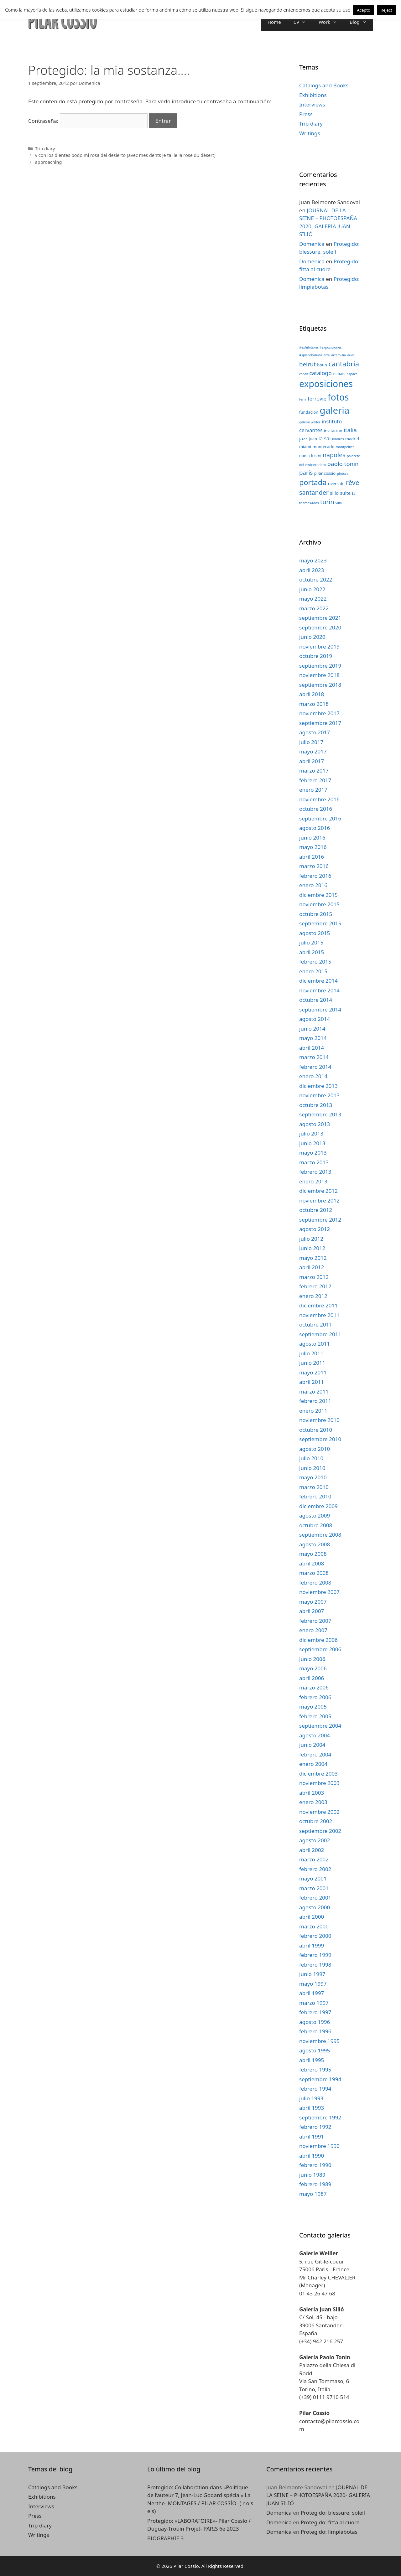 The height and width of the screenshot is (2576, 401). Describe the element at coordinates (338, 439) in the screenshot. I see `londres [londres (2 elementos)]` at that location.